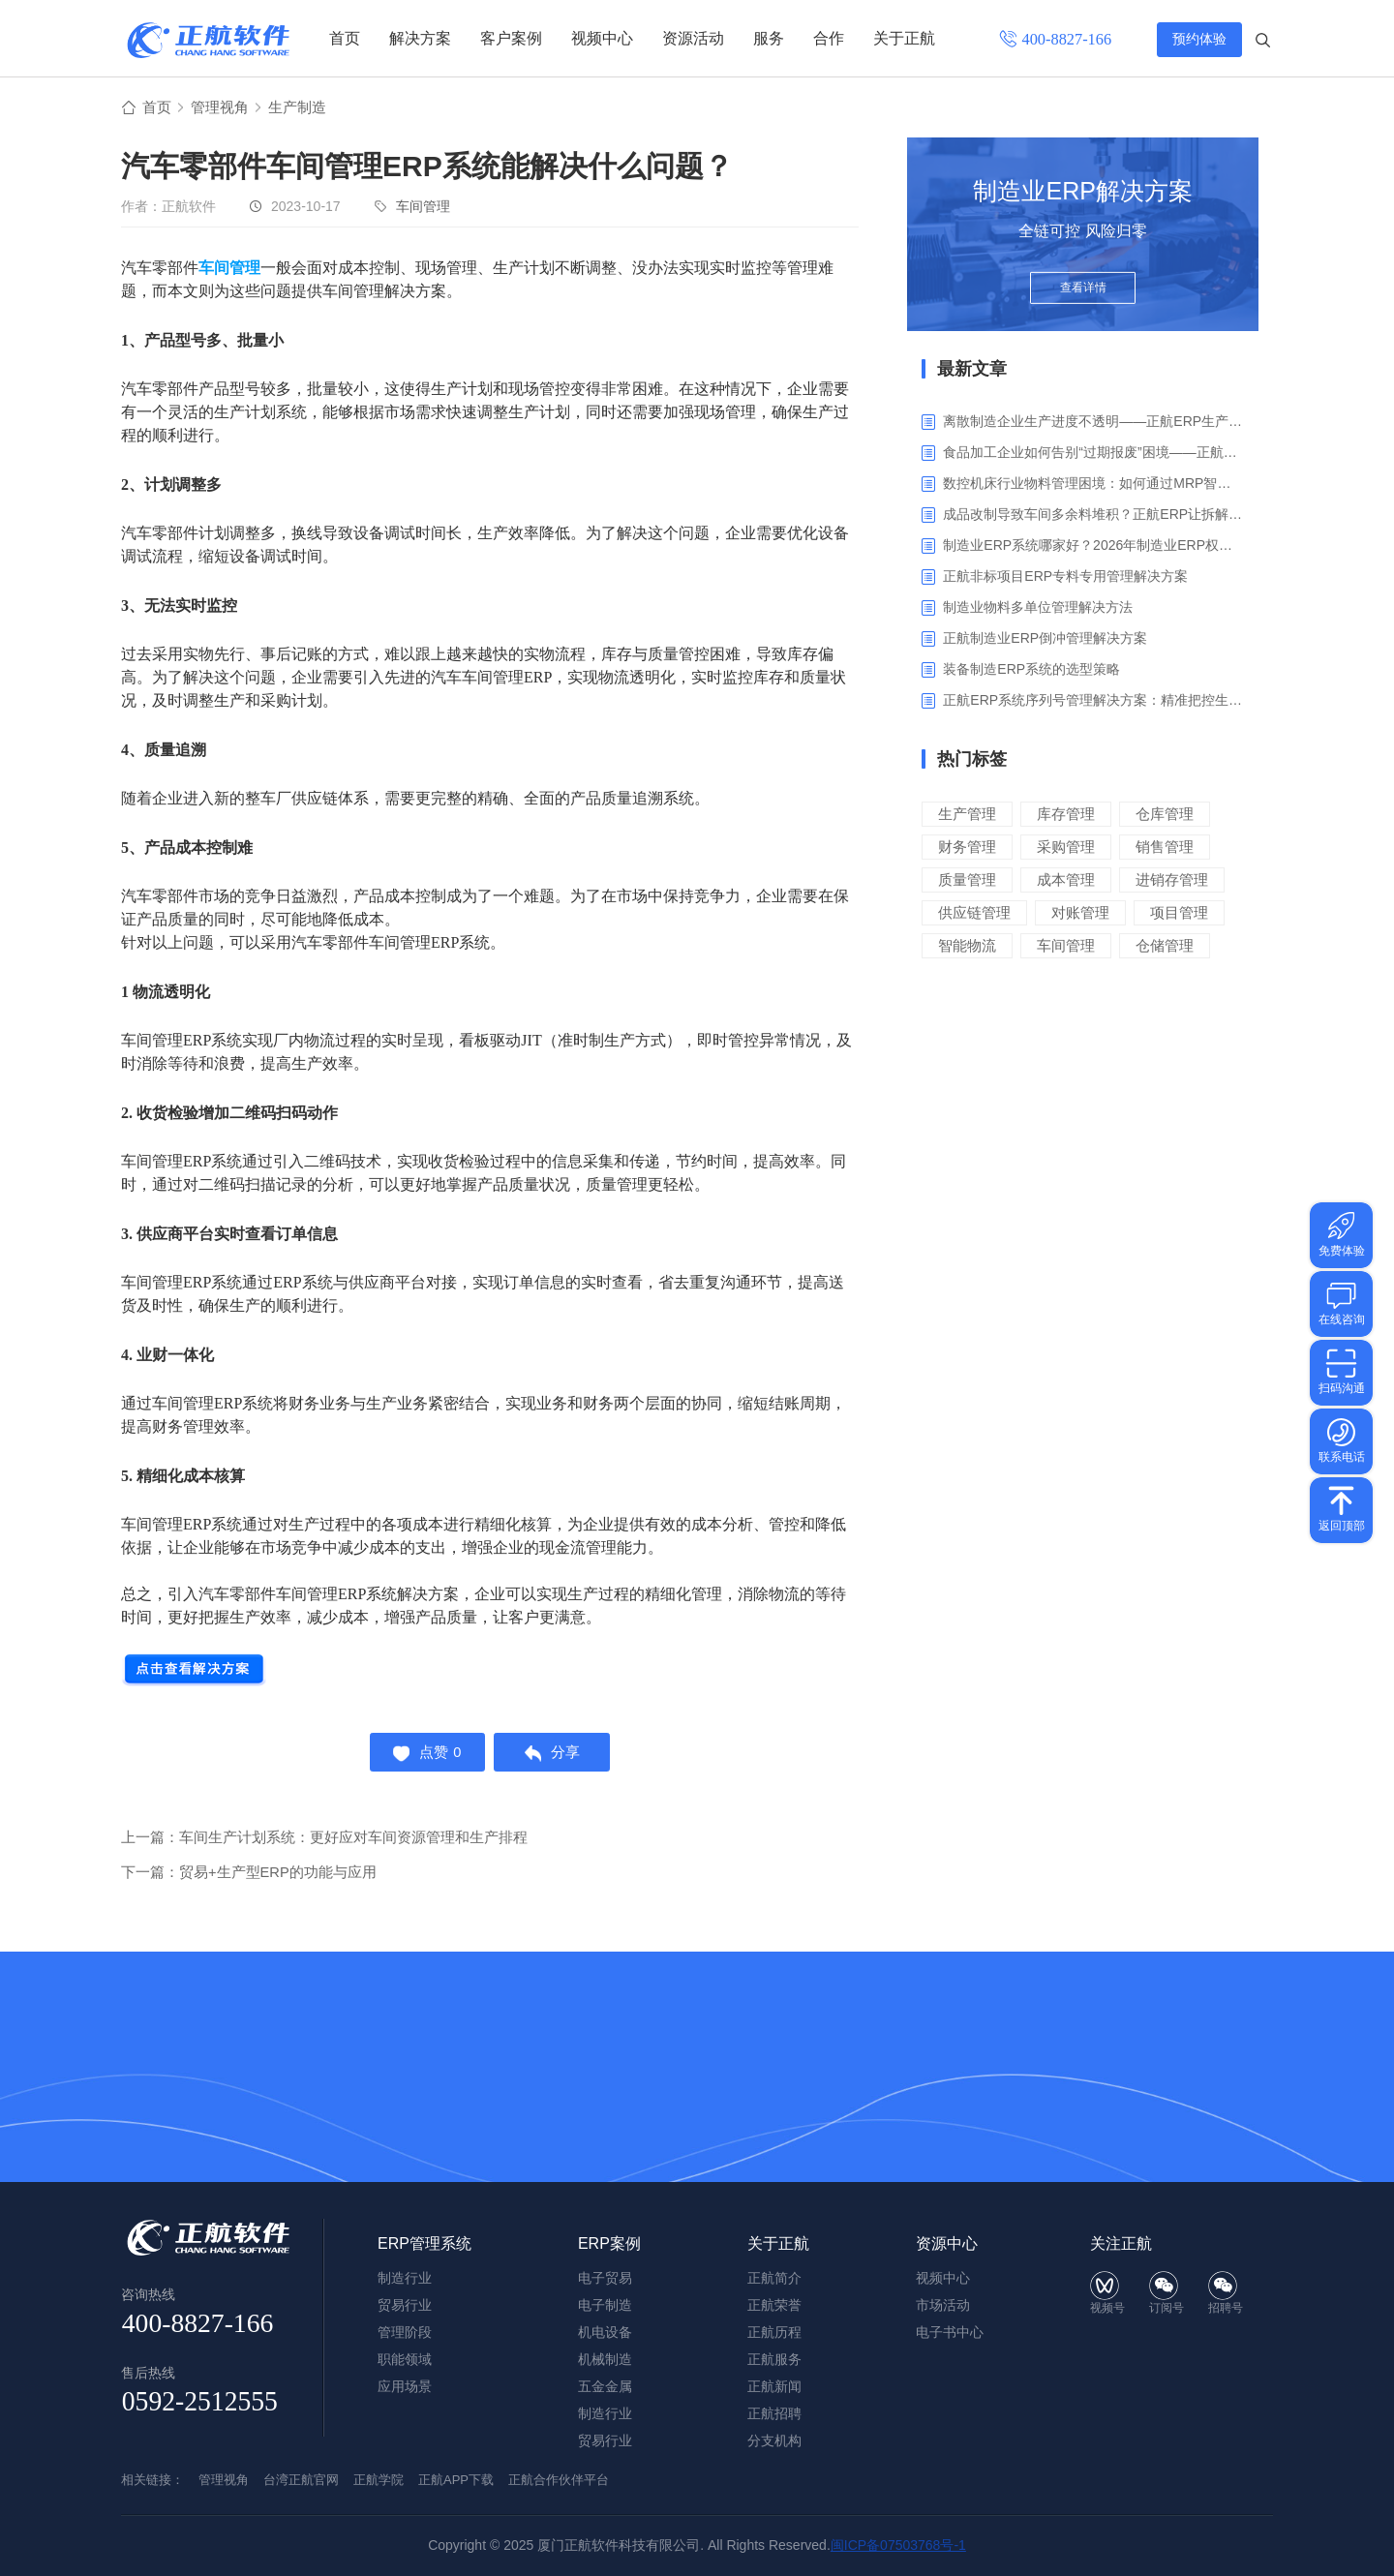 The width and height of the screenshot is (1394, 2576). Describe the element at coordinates (774, 2386) in the screenshot. I see `正航新闻` at that location.